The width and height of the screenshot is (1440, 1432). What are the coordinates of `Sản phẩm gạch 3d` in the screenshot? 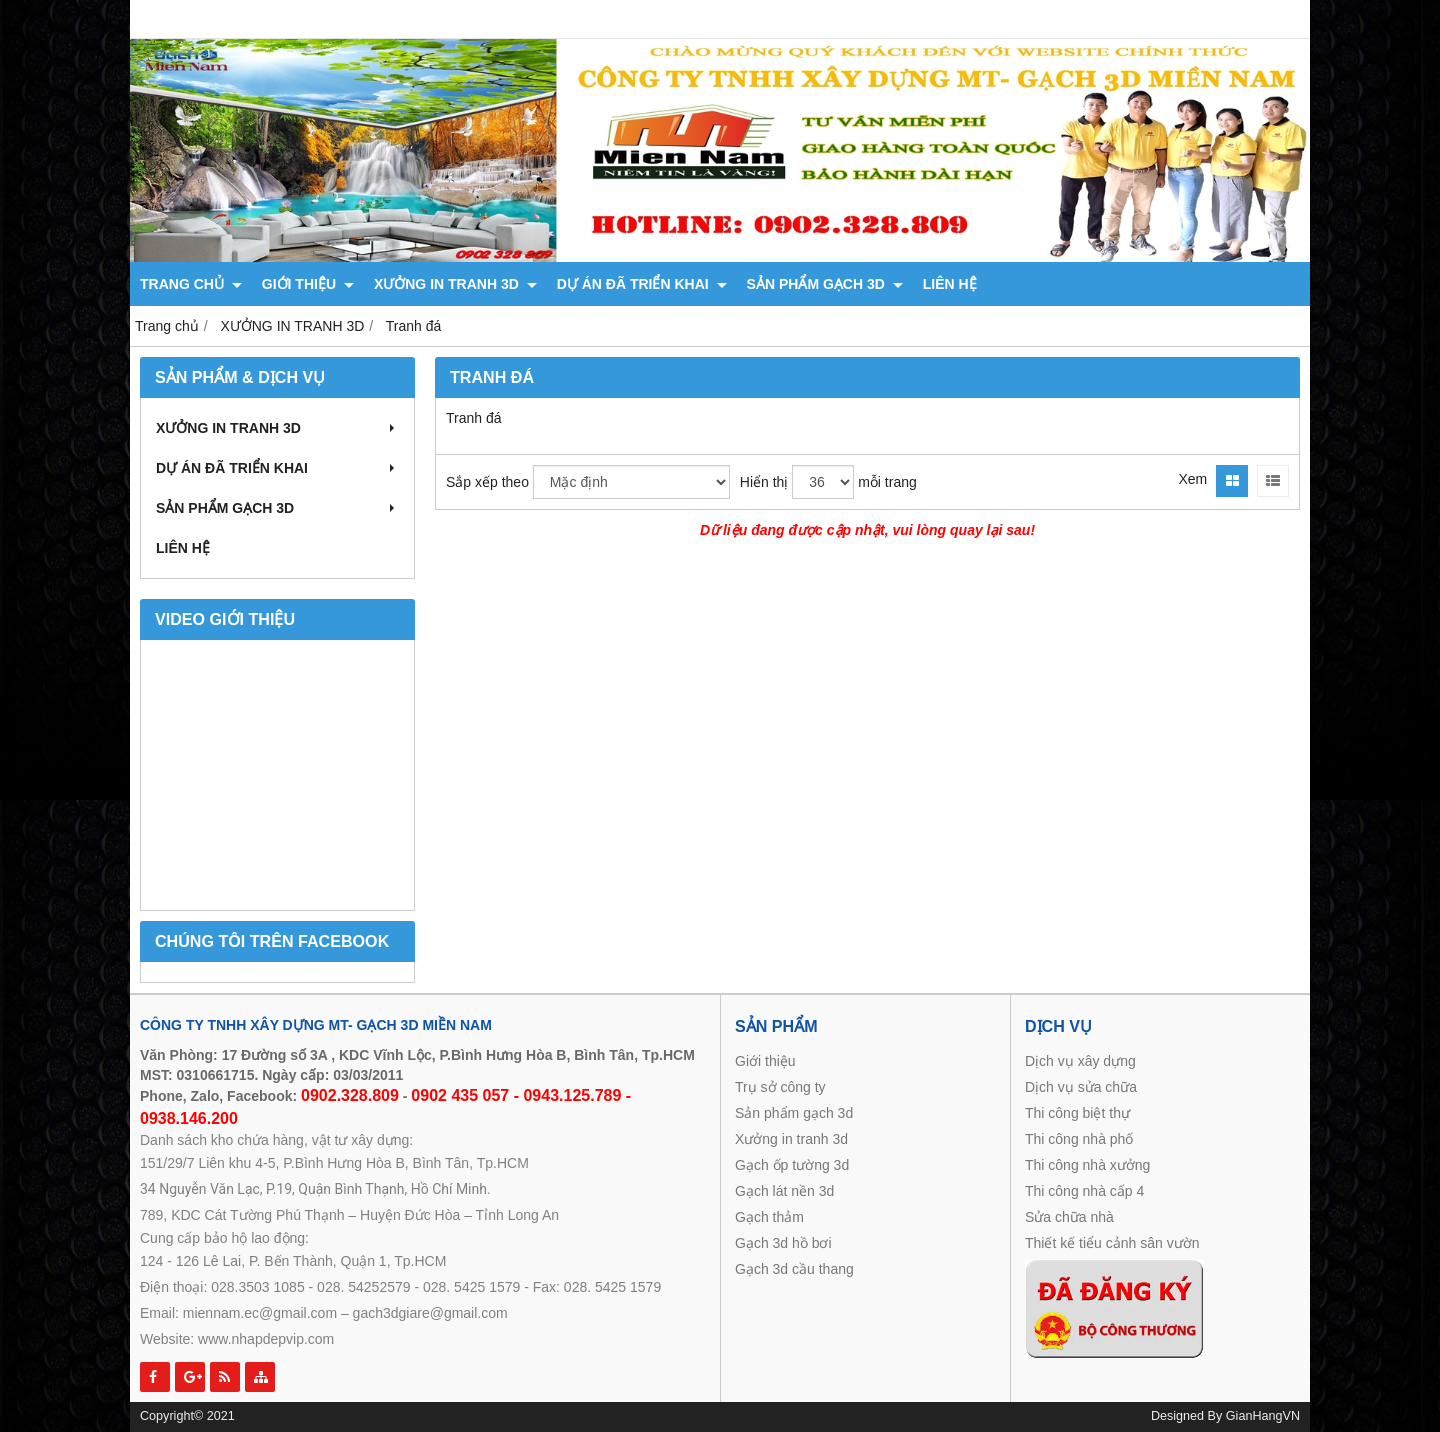 It's located at (794, 1113).